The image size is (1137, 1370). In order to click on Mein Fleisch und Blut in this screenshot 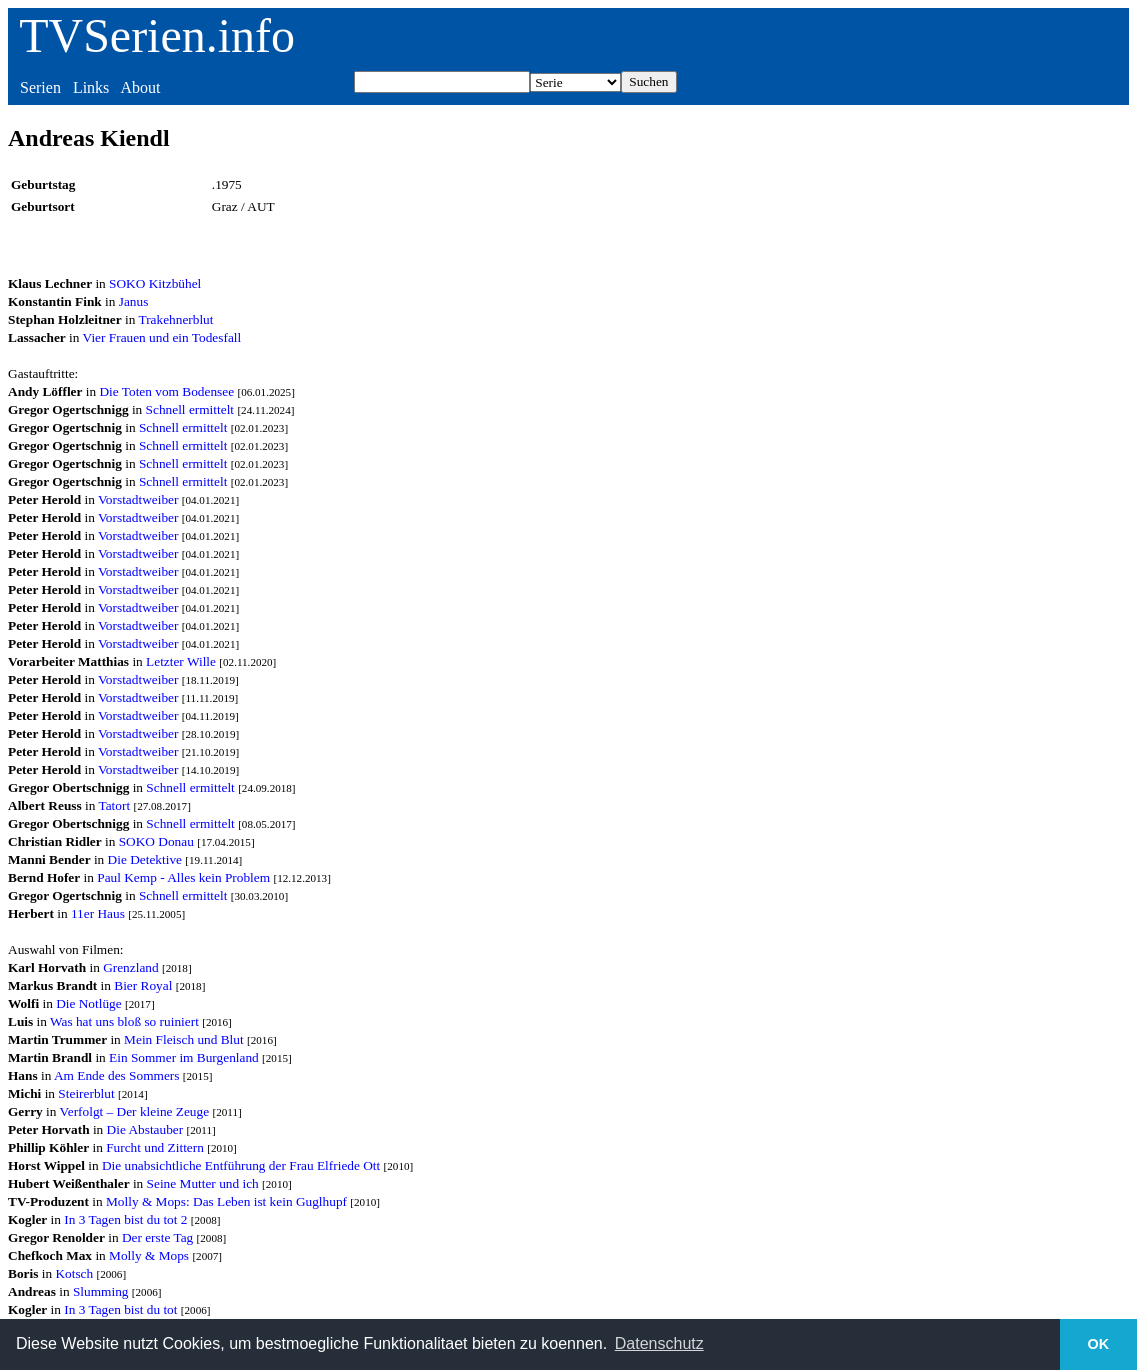, I will do `click(184, 1039)`.